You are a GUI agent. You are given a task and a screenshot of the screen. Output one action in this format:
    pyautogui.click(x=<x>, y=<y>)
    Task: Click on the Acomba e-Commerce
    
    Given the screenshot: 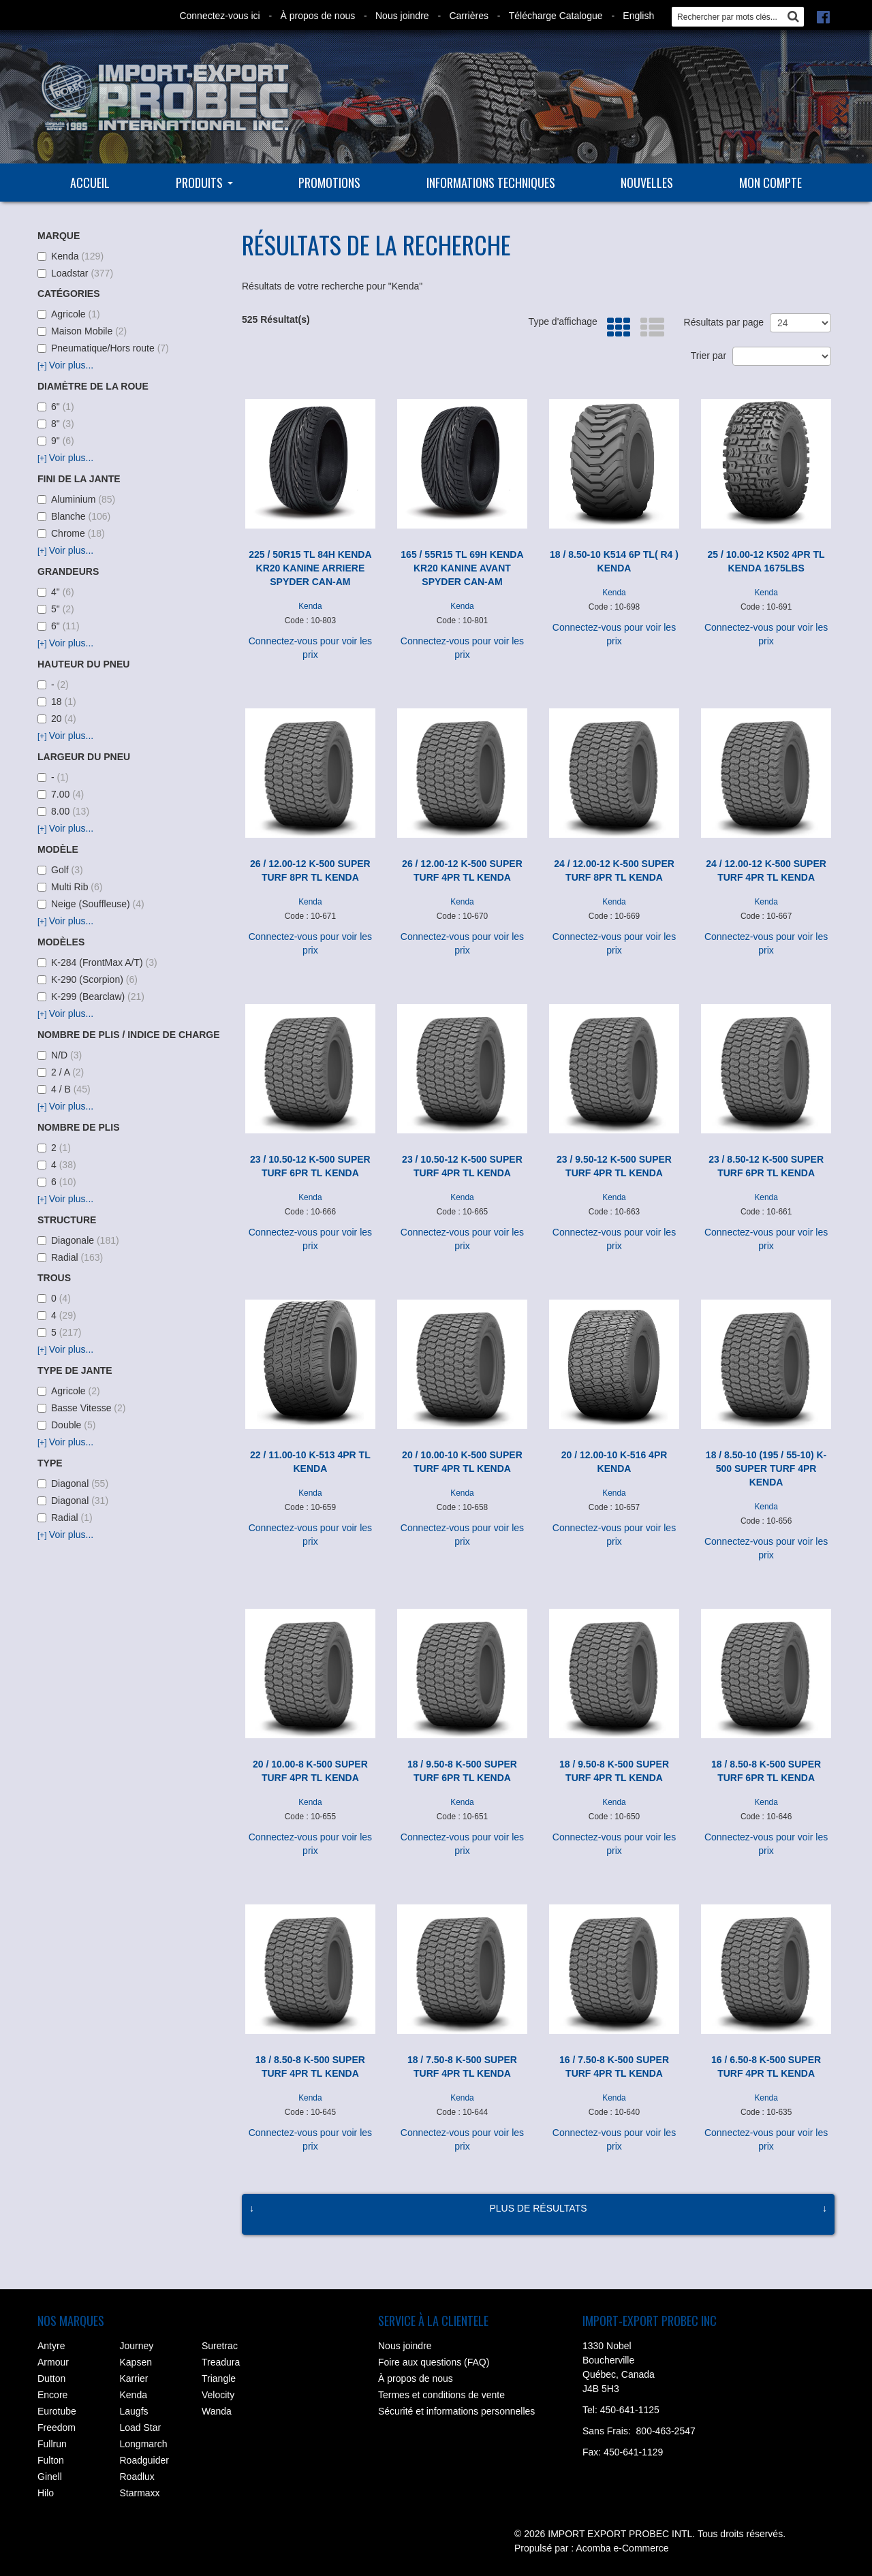 What is the action you would take?
    pyautogui.click(x=622, y=2548)
    